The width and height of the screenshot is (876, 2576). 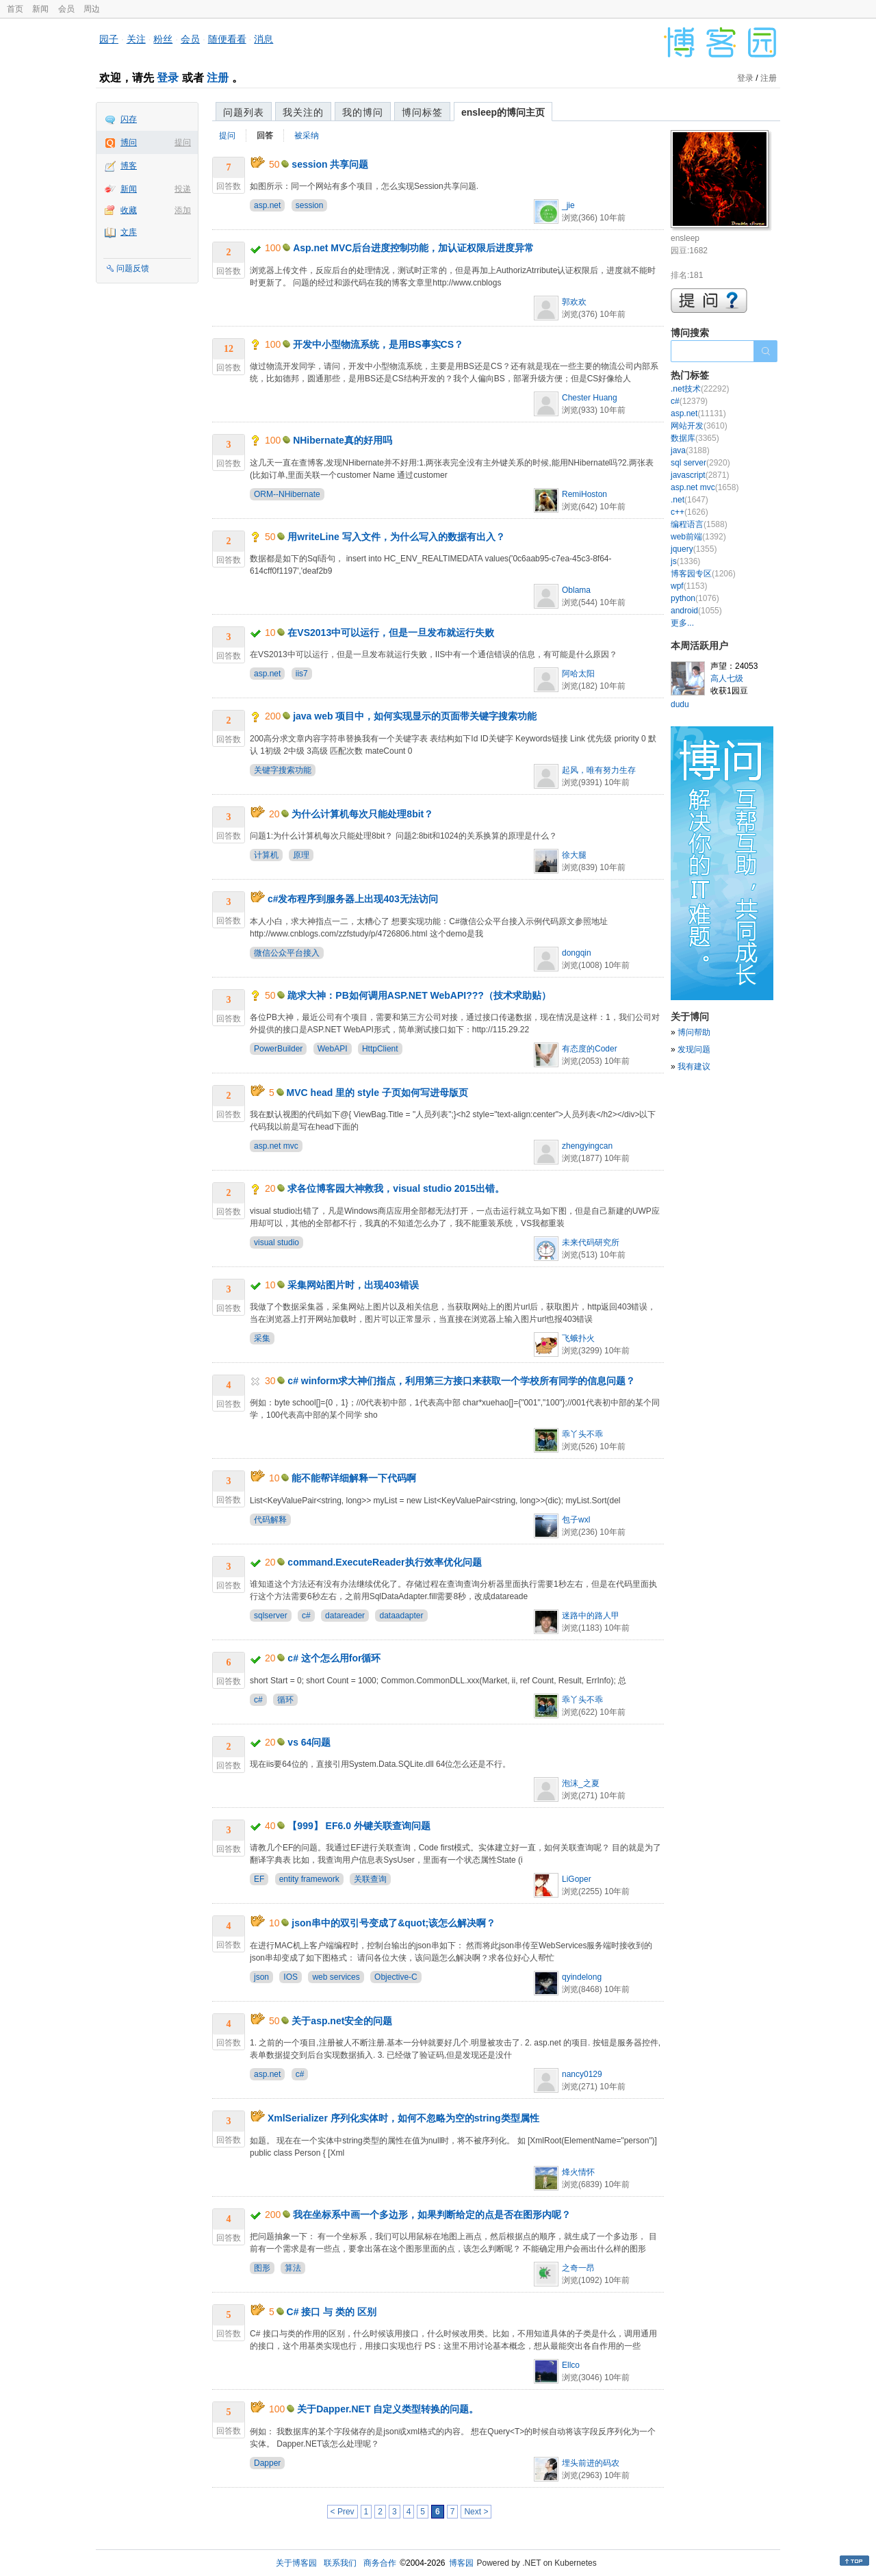 I want to click on sql server, so click(x=700, y=463).